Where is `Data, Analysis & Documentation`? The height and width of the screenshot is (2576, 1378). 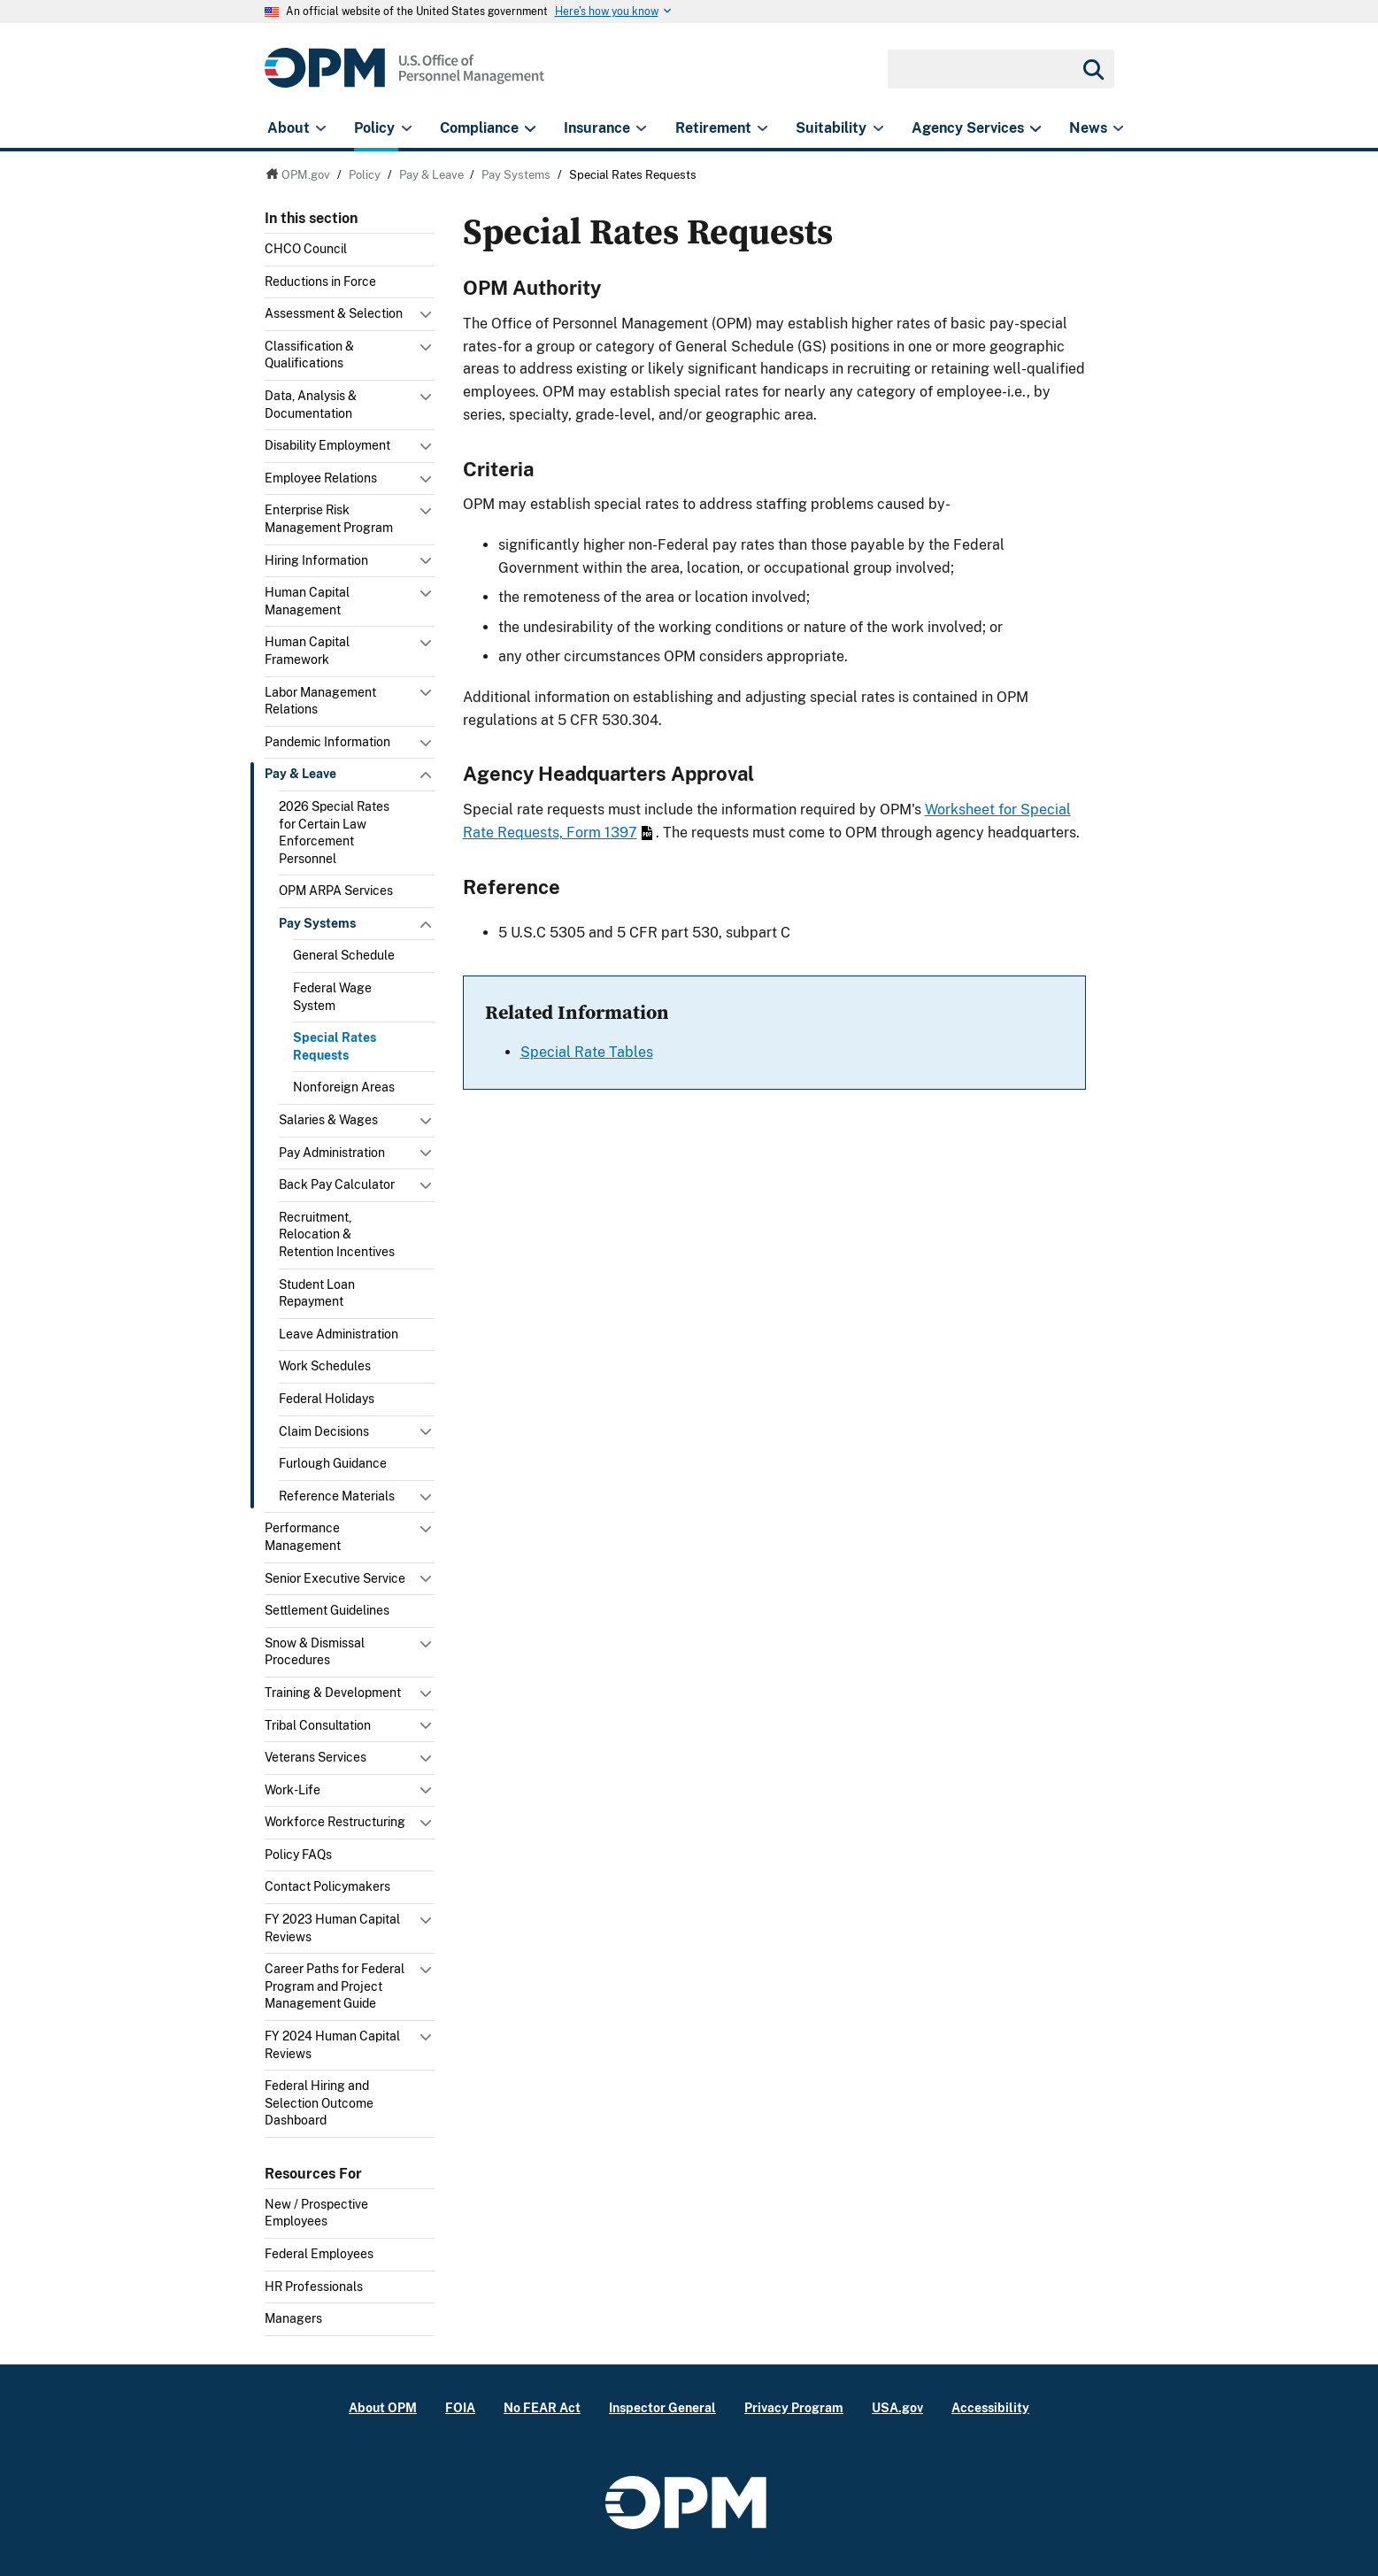
Data, Analysis & Documentation is located at coordinates (311, 404).